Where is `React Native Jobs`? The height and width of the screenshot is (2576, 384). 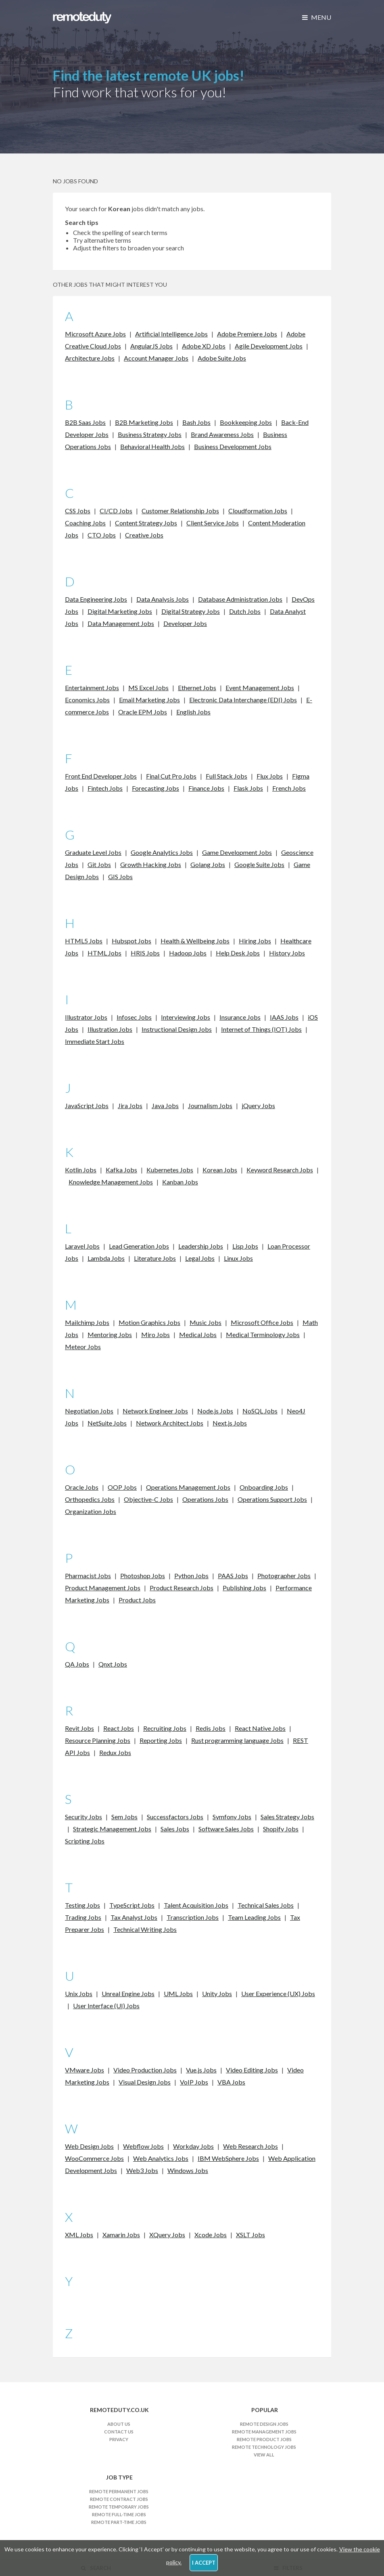
React Native Jobs is located at coordinates (260, 1728).